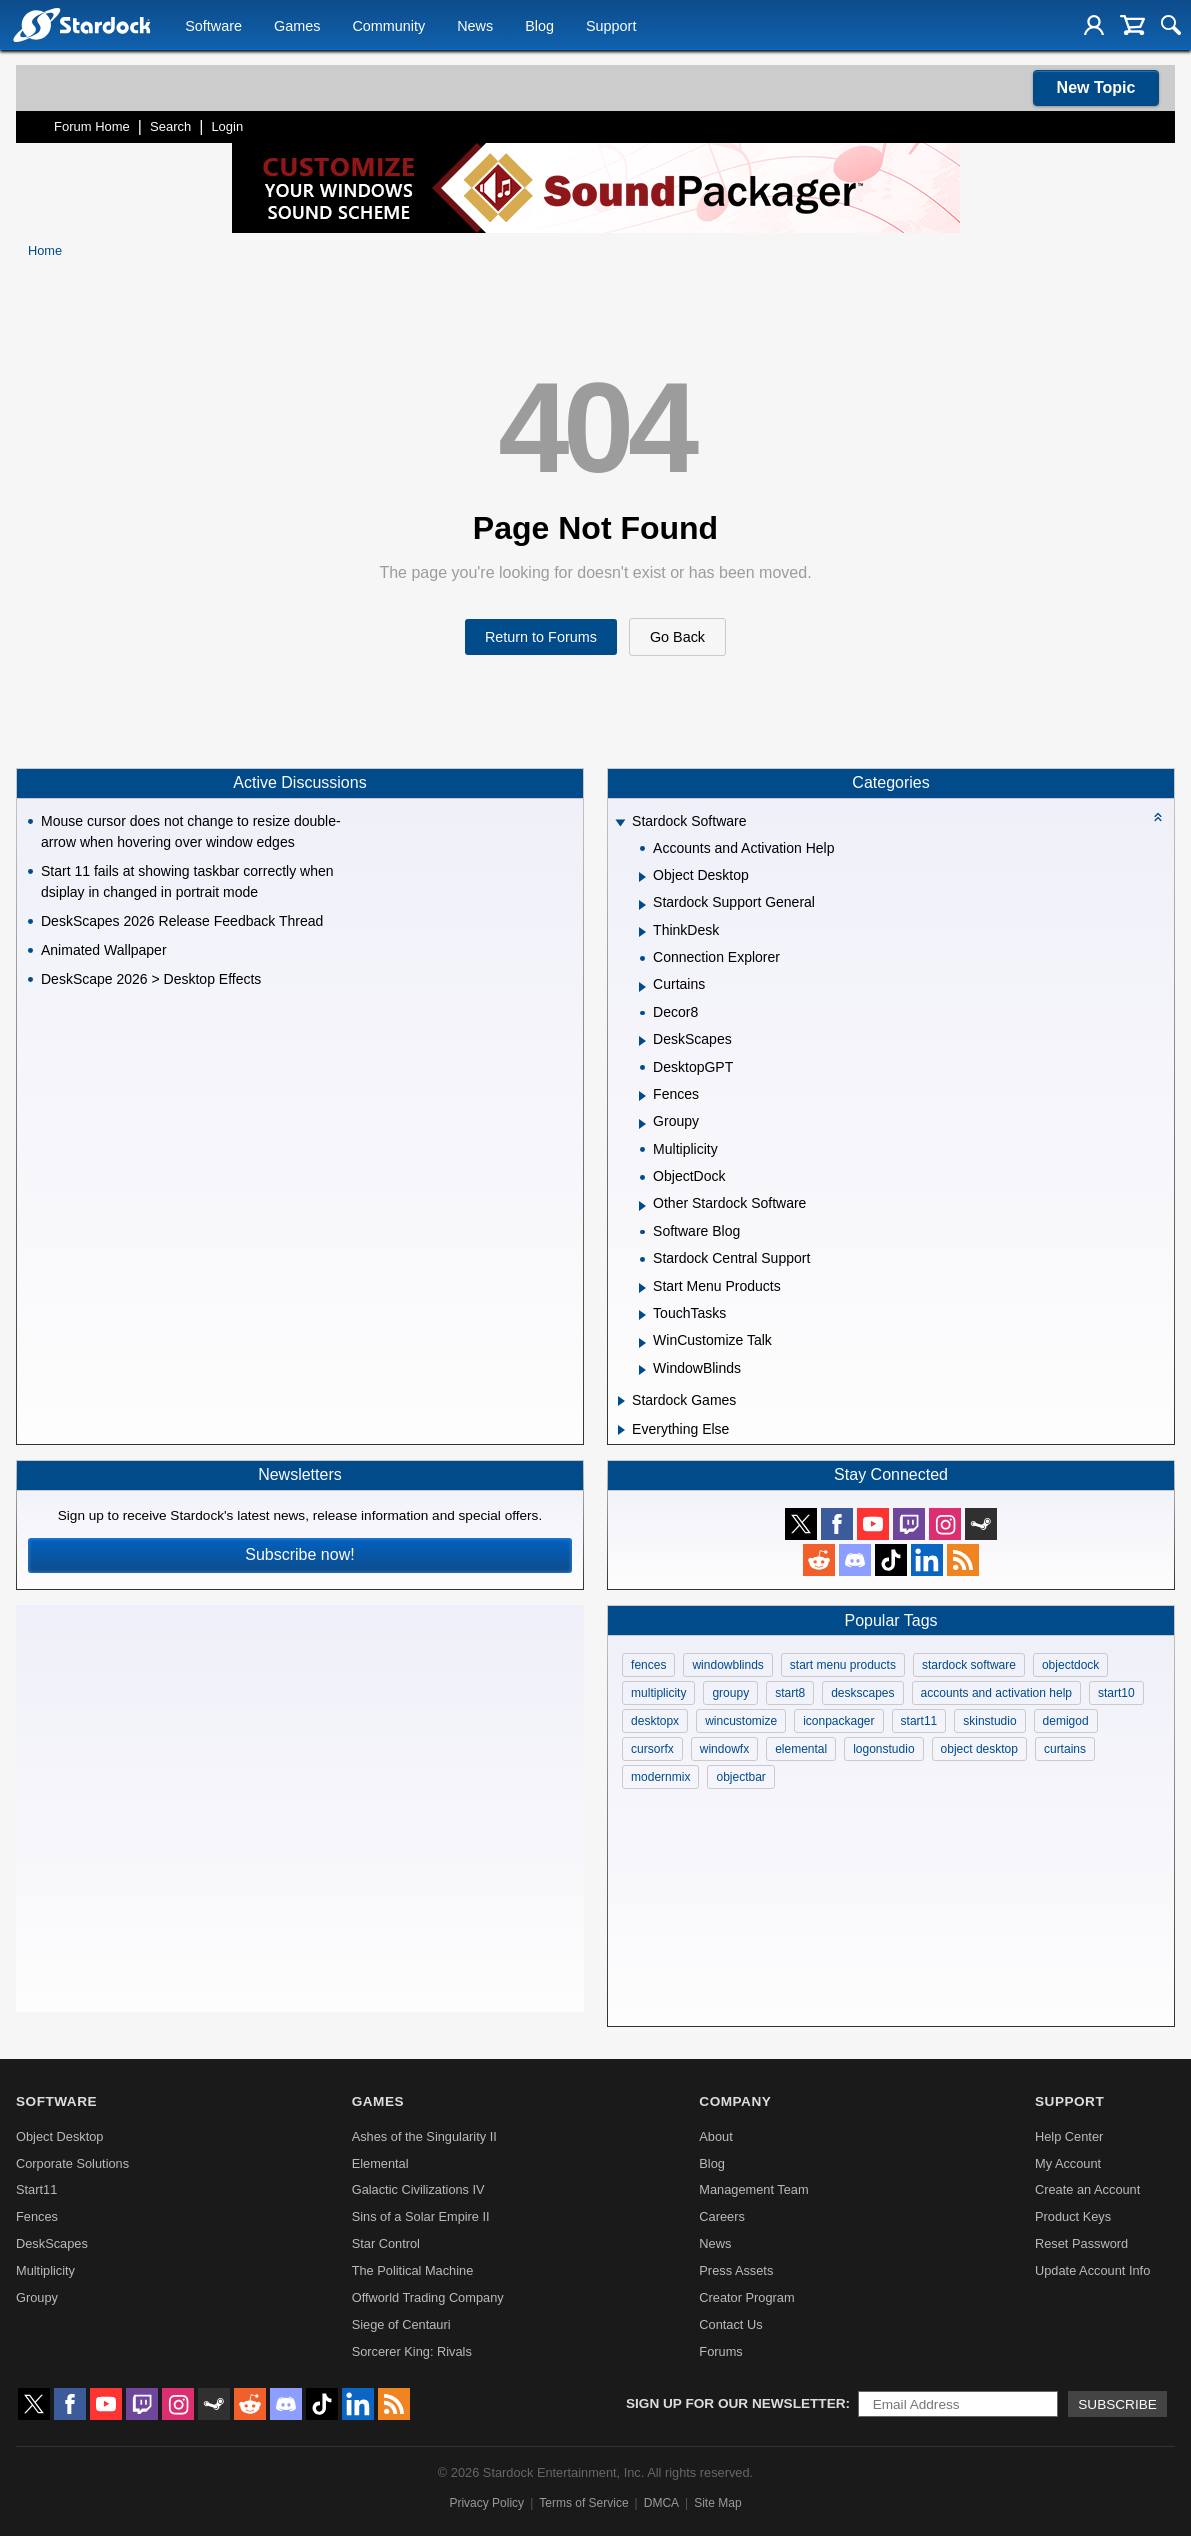 Image resolution: width=1191 pixels, height=2536 pixels. Describe the element at coordinates (37, 2297) in the screenshot. I see `Groupy` at that location.